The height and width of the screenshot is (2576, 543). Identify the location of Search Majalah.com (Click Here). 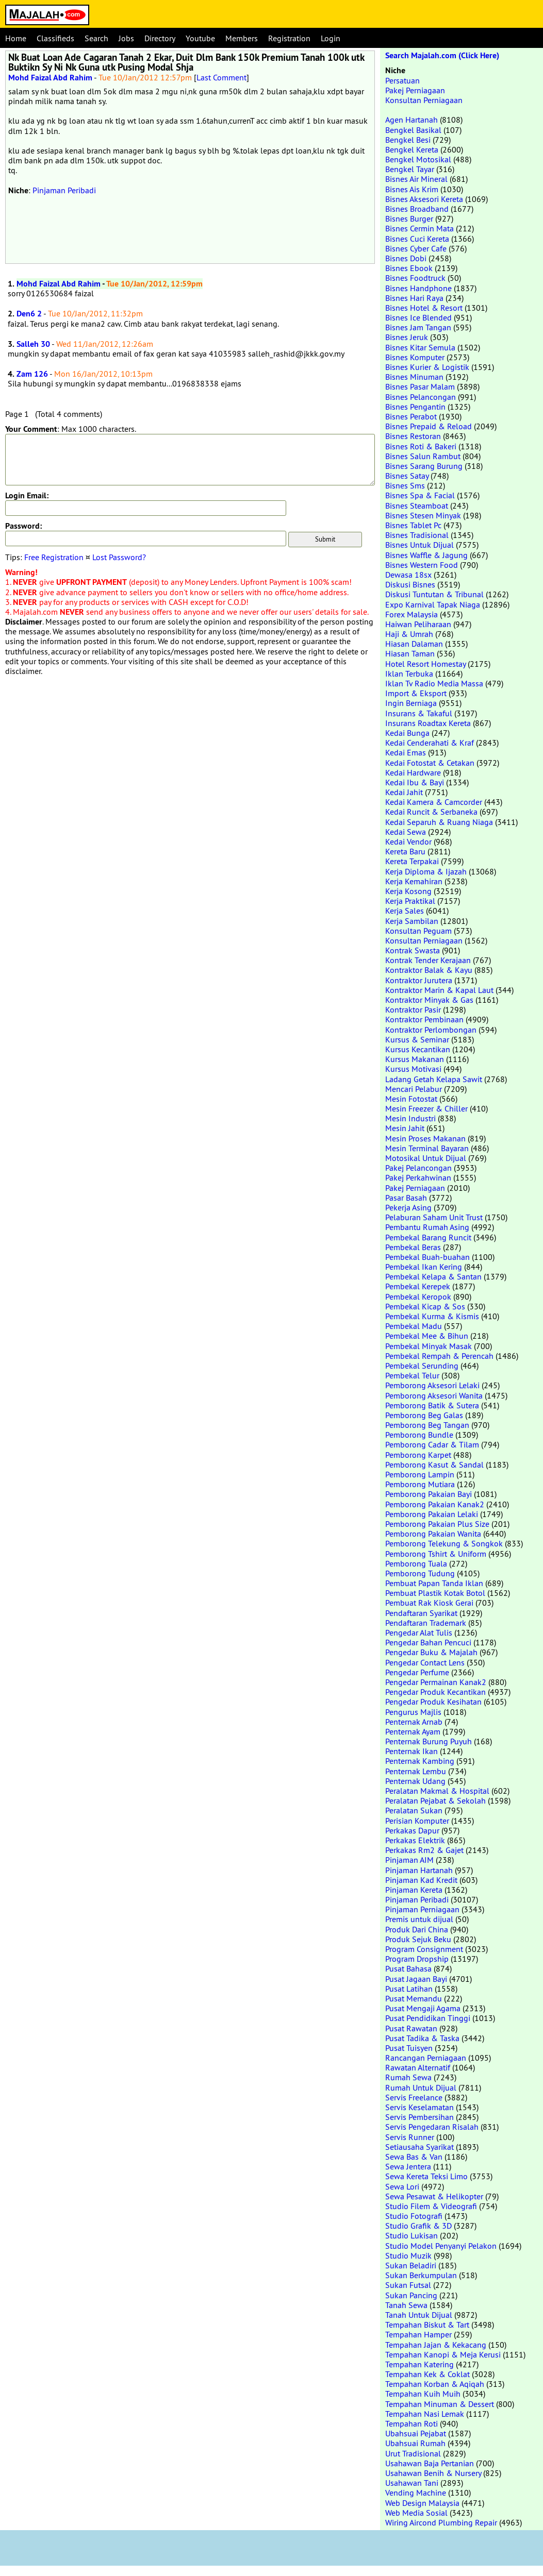
(442, 55).